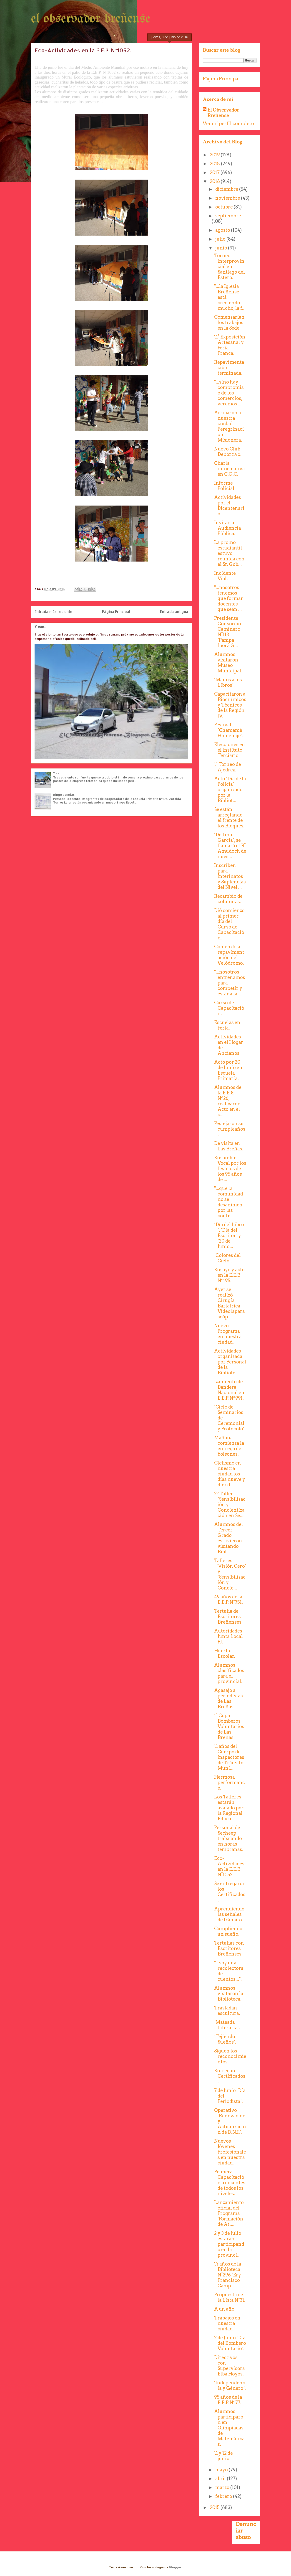 The width and height of the screenshot is (291, 2576). What do you see at coordinates (230, 876) in the screenshot?
I see `Inscriben para Interinatos y Suplencias del Nivel ...` at bounding box center [230, 876].